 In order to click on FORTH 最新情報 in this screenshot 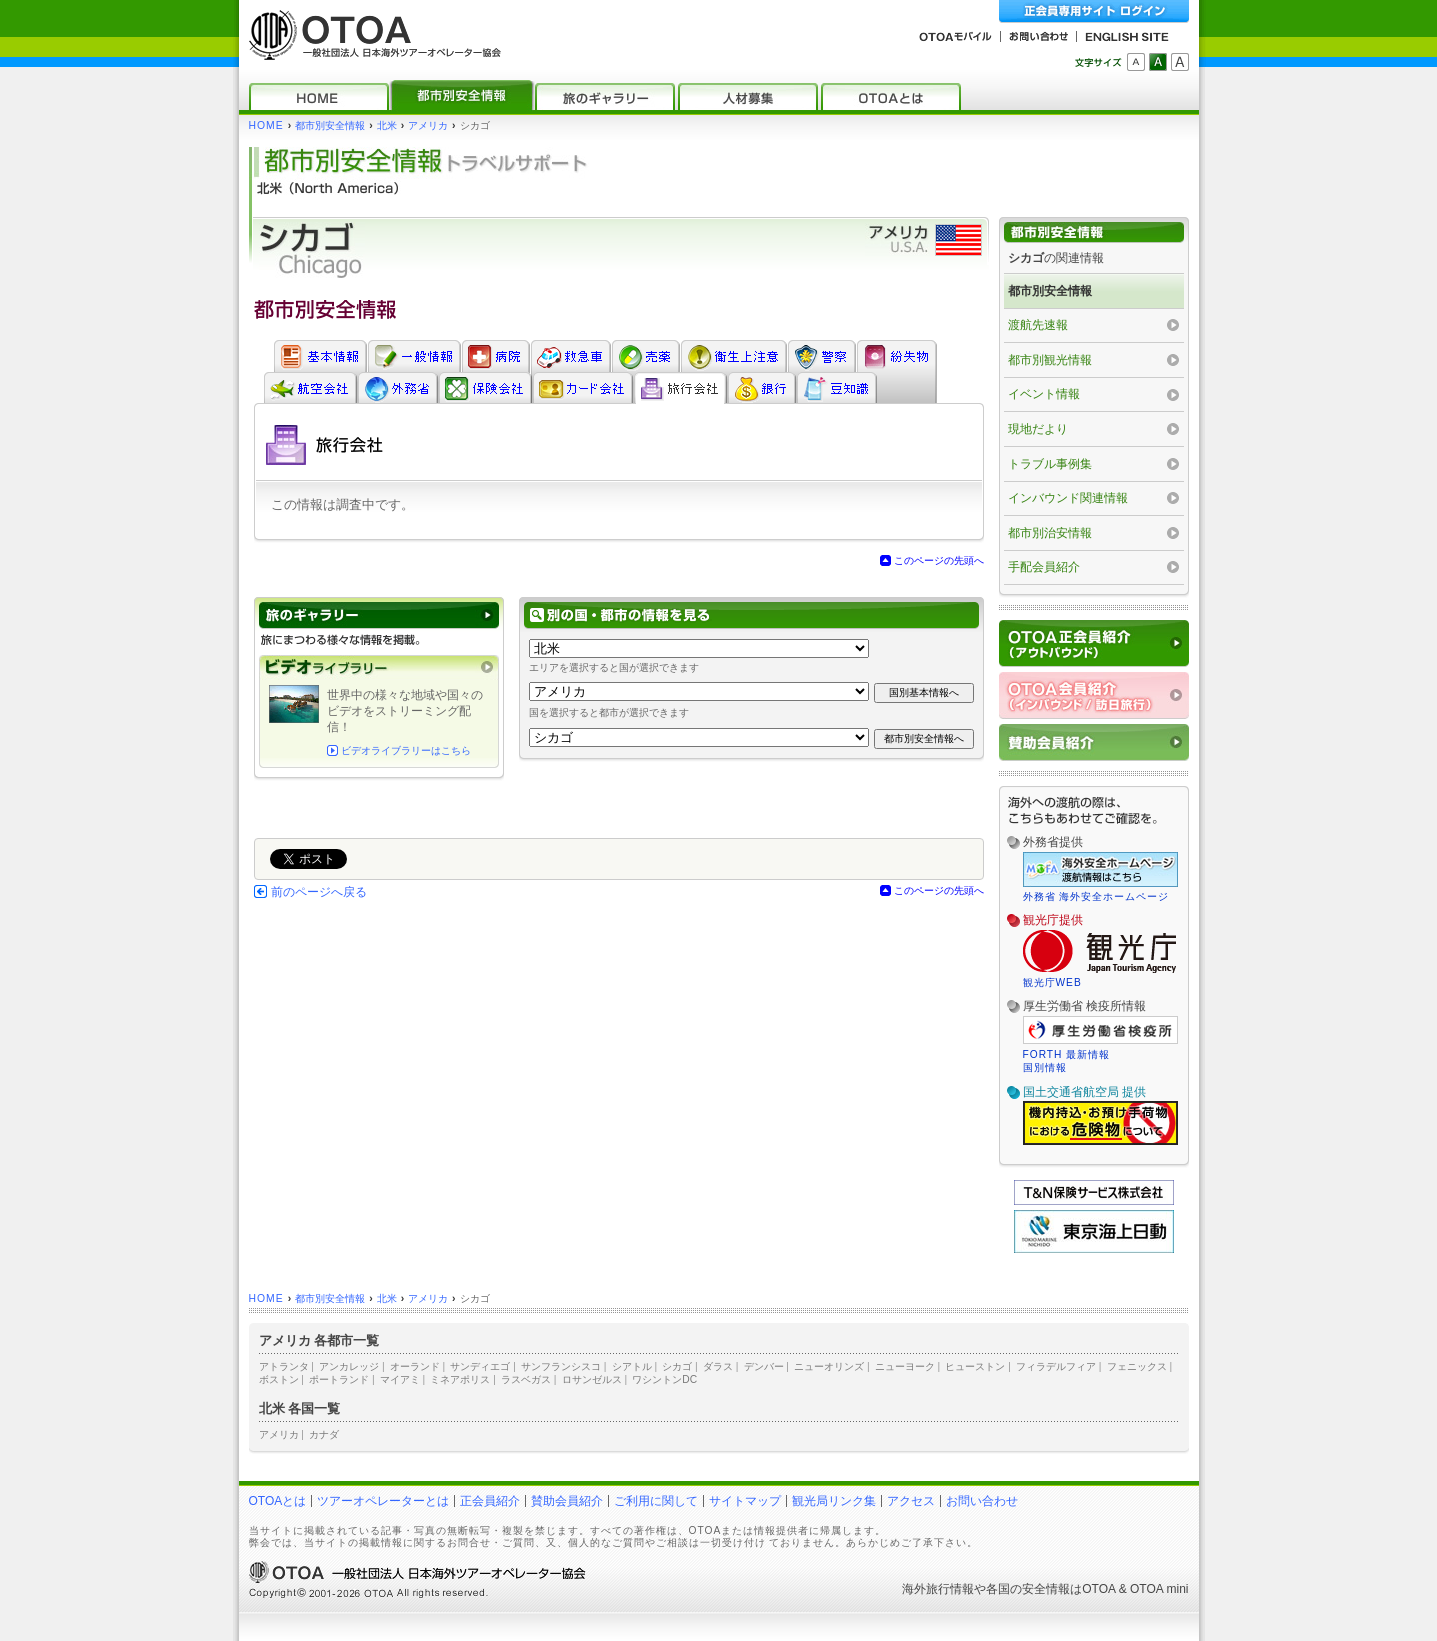, I will do `click(1067, 1054)`.